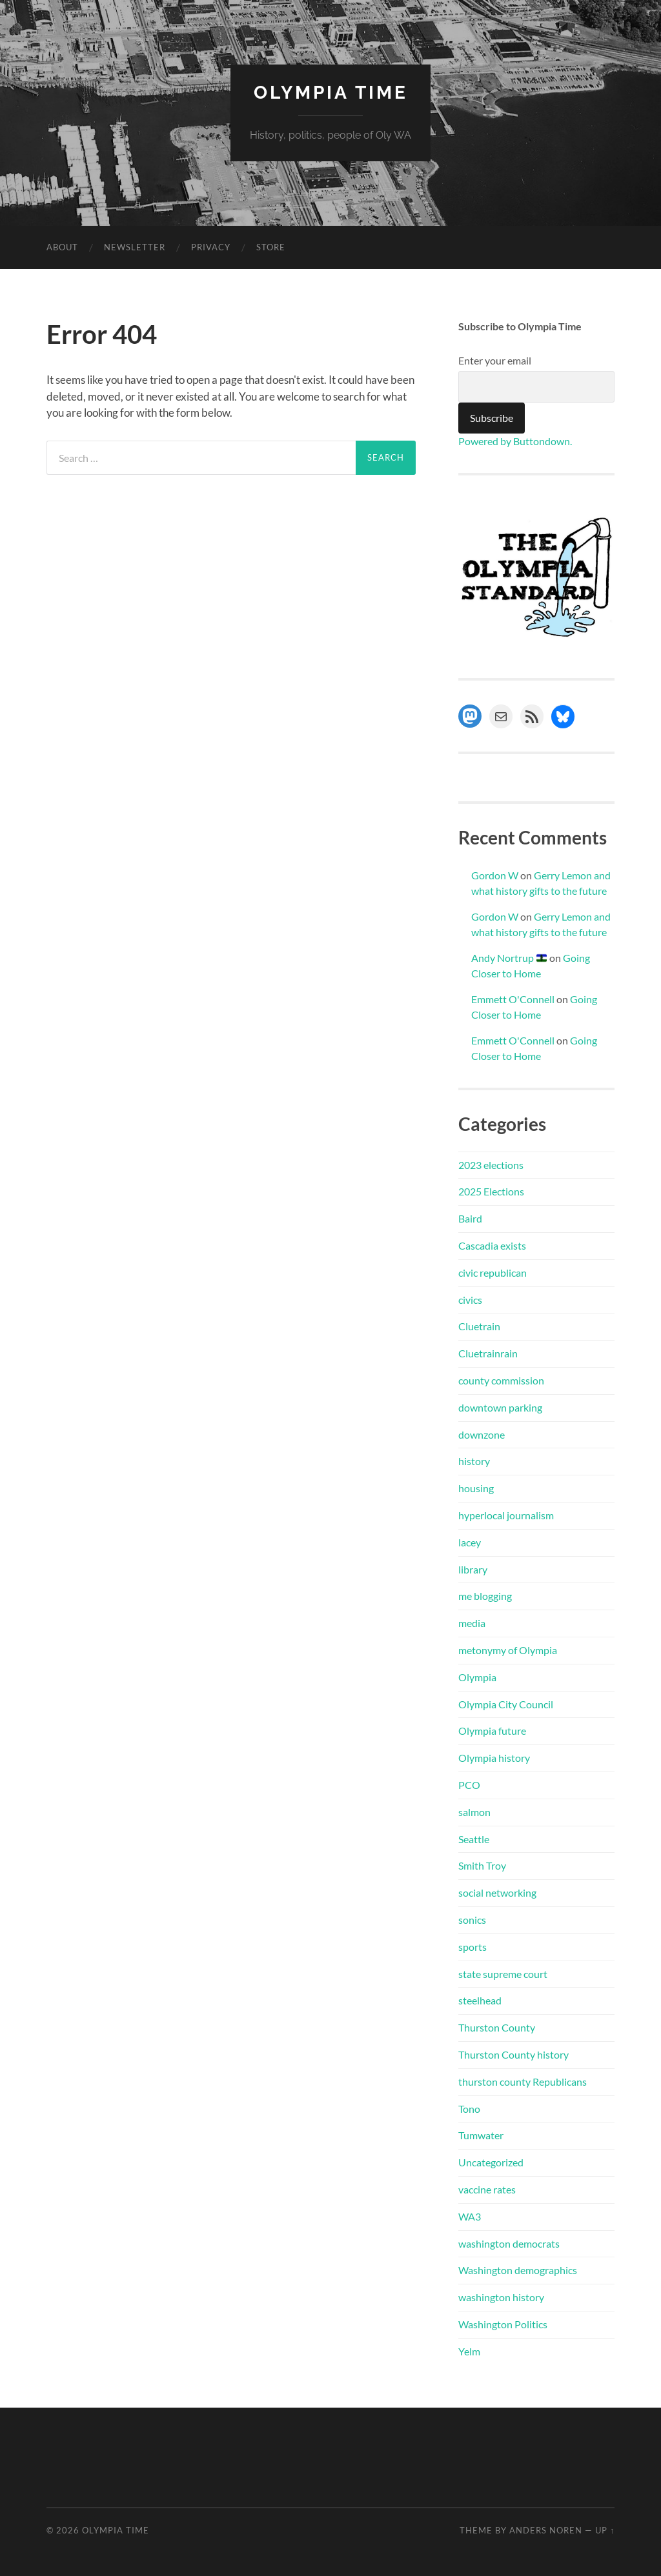 The image size is (661, 2576). Describe the element at coordinates (480, 2135) in the screenshot. I see `Tumwater` at that location.